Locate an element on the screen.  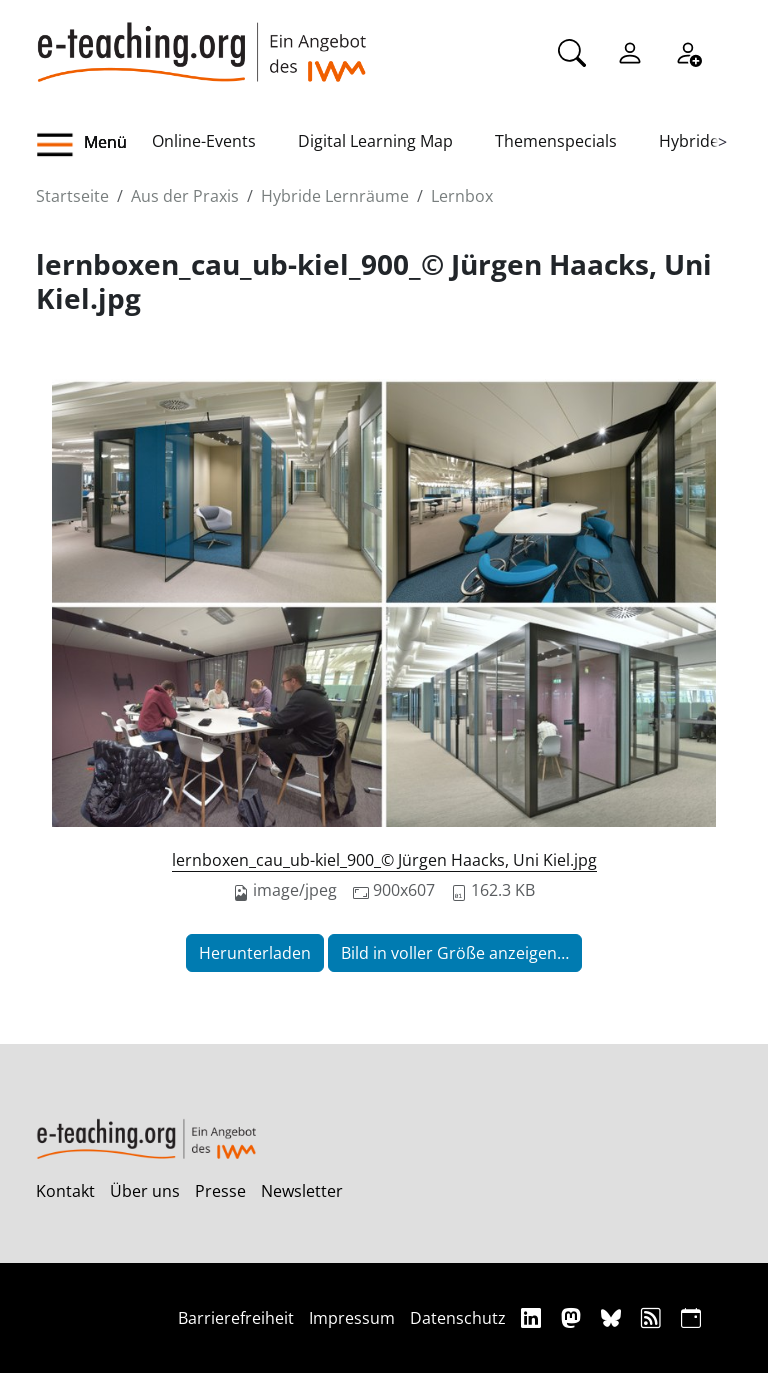
Barrierefreiheit is located at coordinates (236, 1318).